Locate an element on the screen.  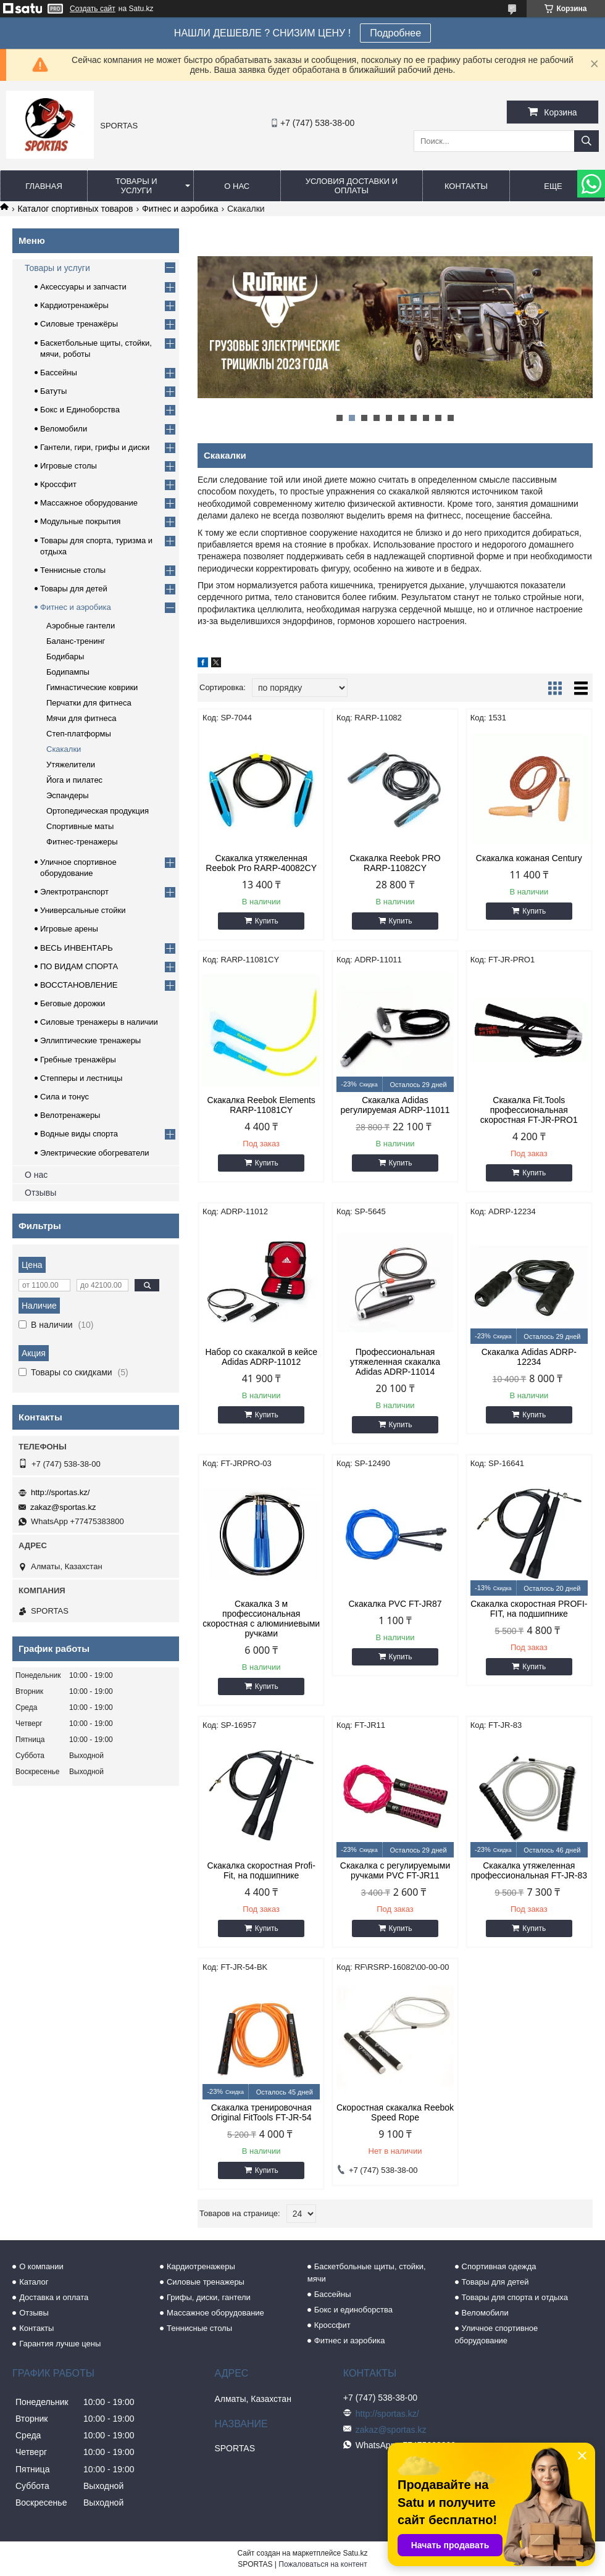
Кардиотренажёры is located at coordinates (74, 305).